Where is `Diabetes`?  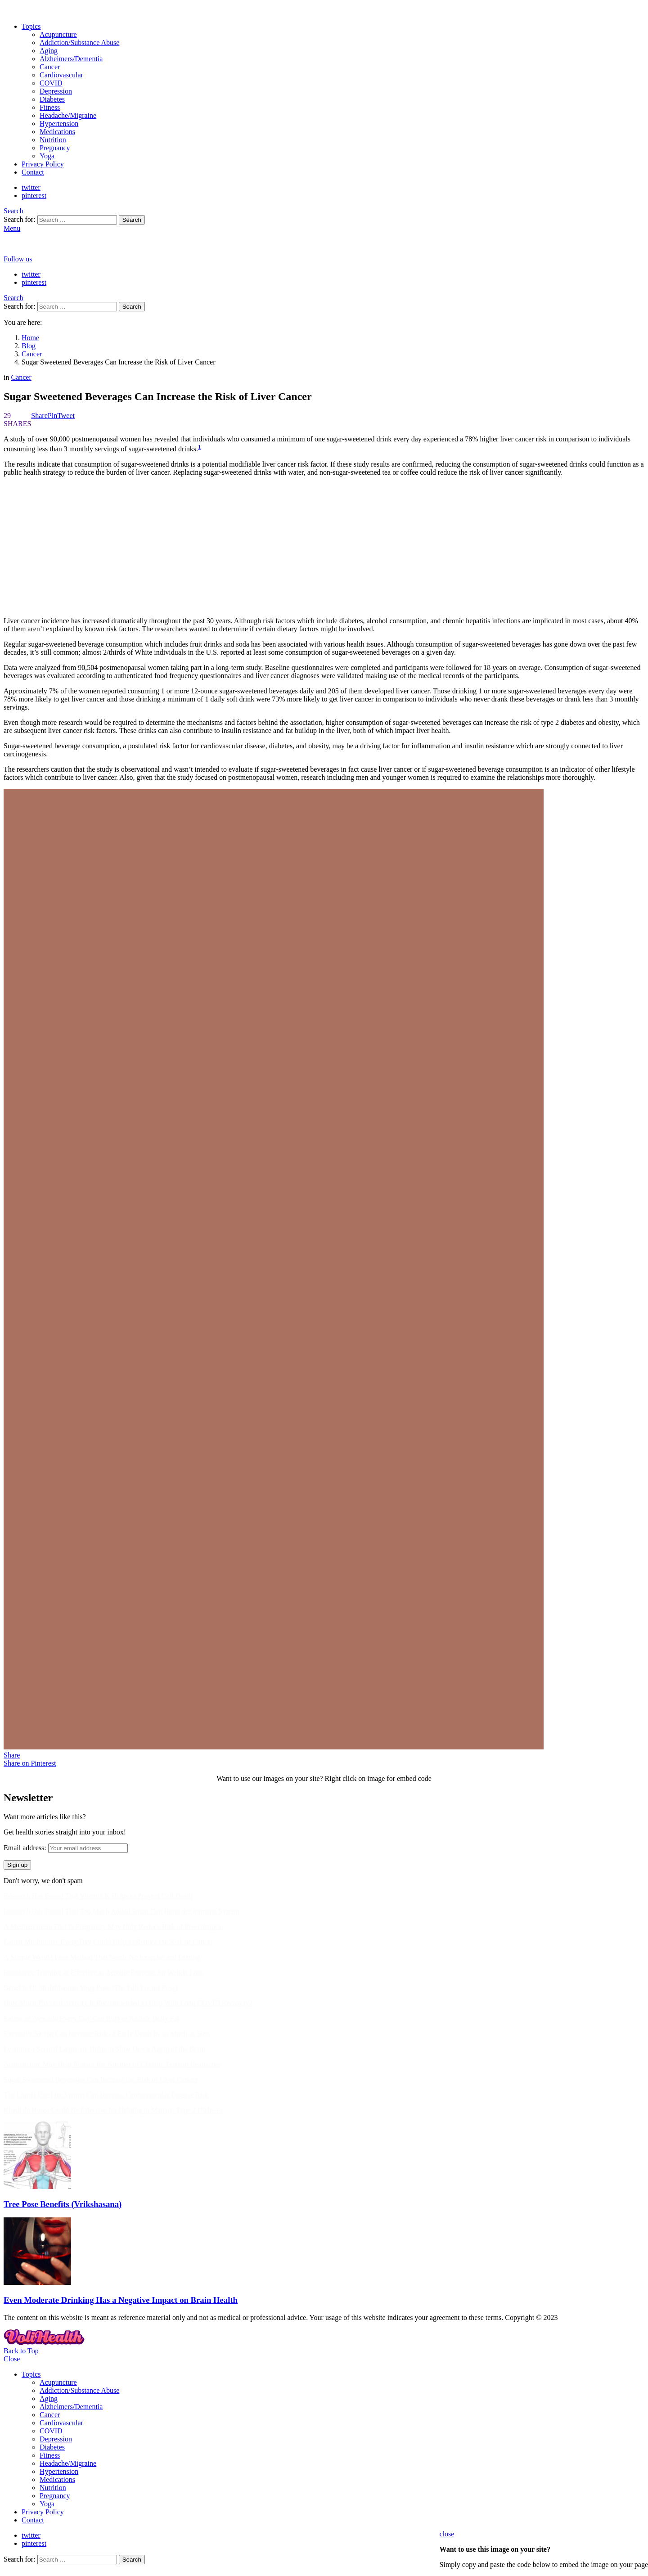
Diabetes is located at coordinates (52, 99).